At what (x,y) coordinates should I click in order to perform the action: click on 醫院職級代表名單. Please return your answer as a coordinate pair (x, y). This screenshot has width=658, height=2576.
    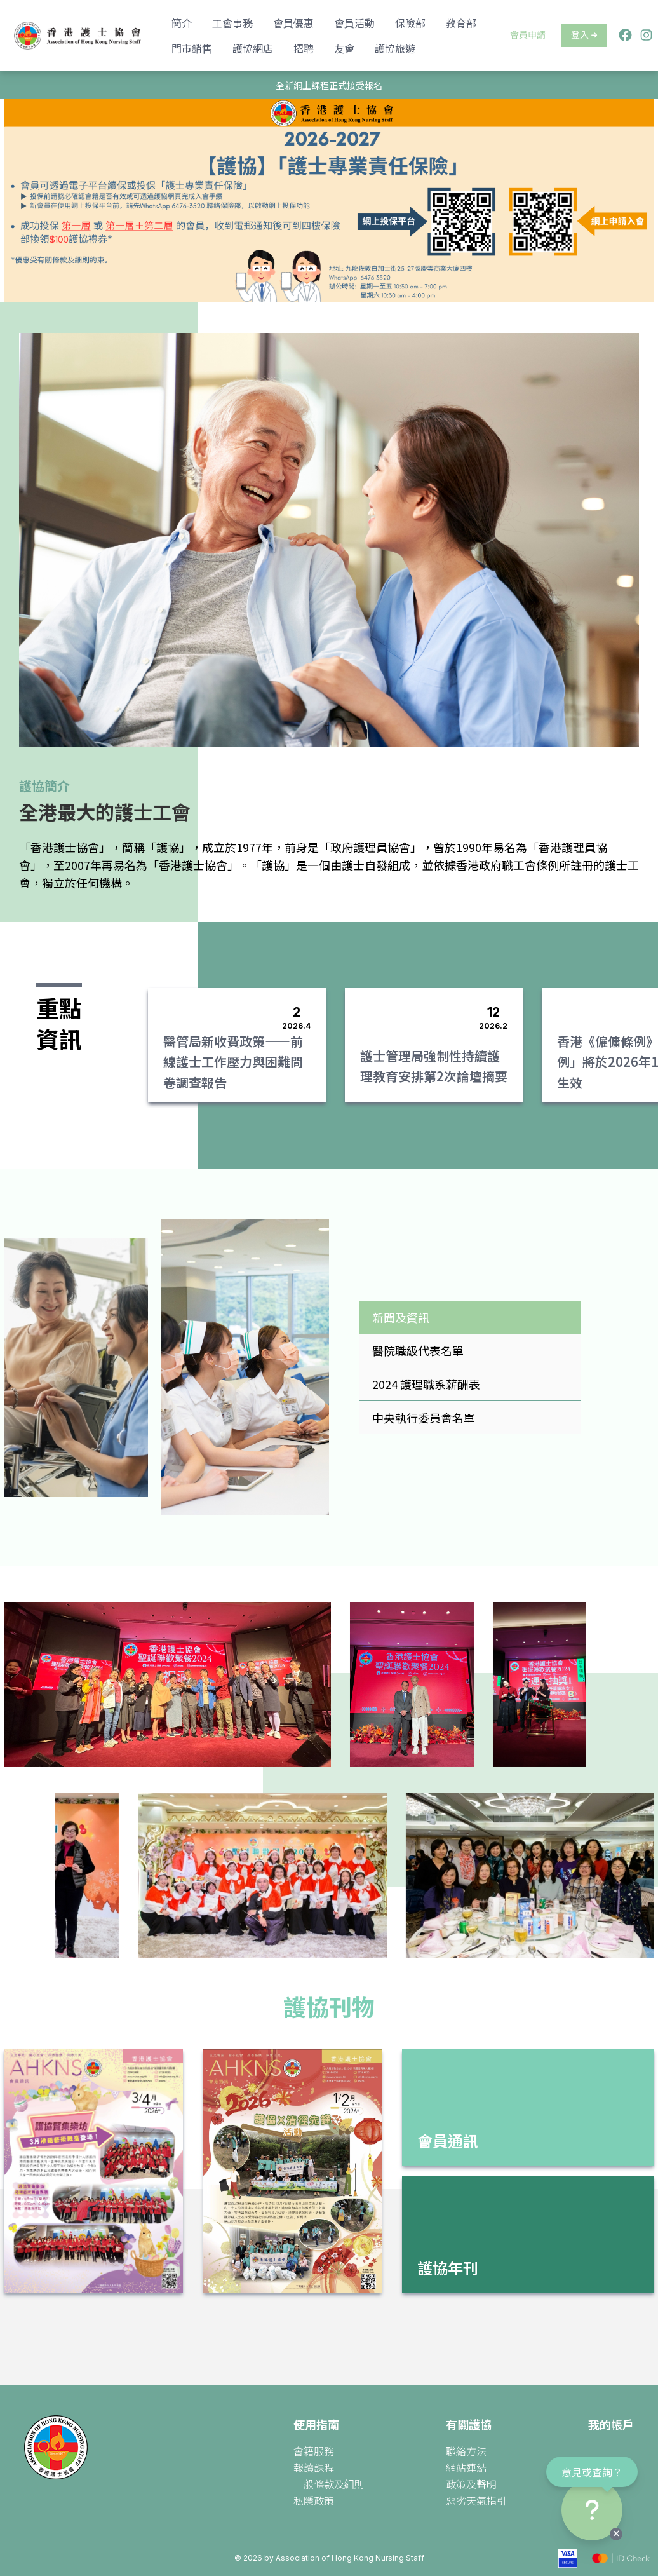
    Looking at the image, I should click on (418, 1350).